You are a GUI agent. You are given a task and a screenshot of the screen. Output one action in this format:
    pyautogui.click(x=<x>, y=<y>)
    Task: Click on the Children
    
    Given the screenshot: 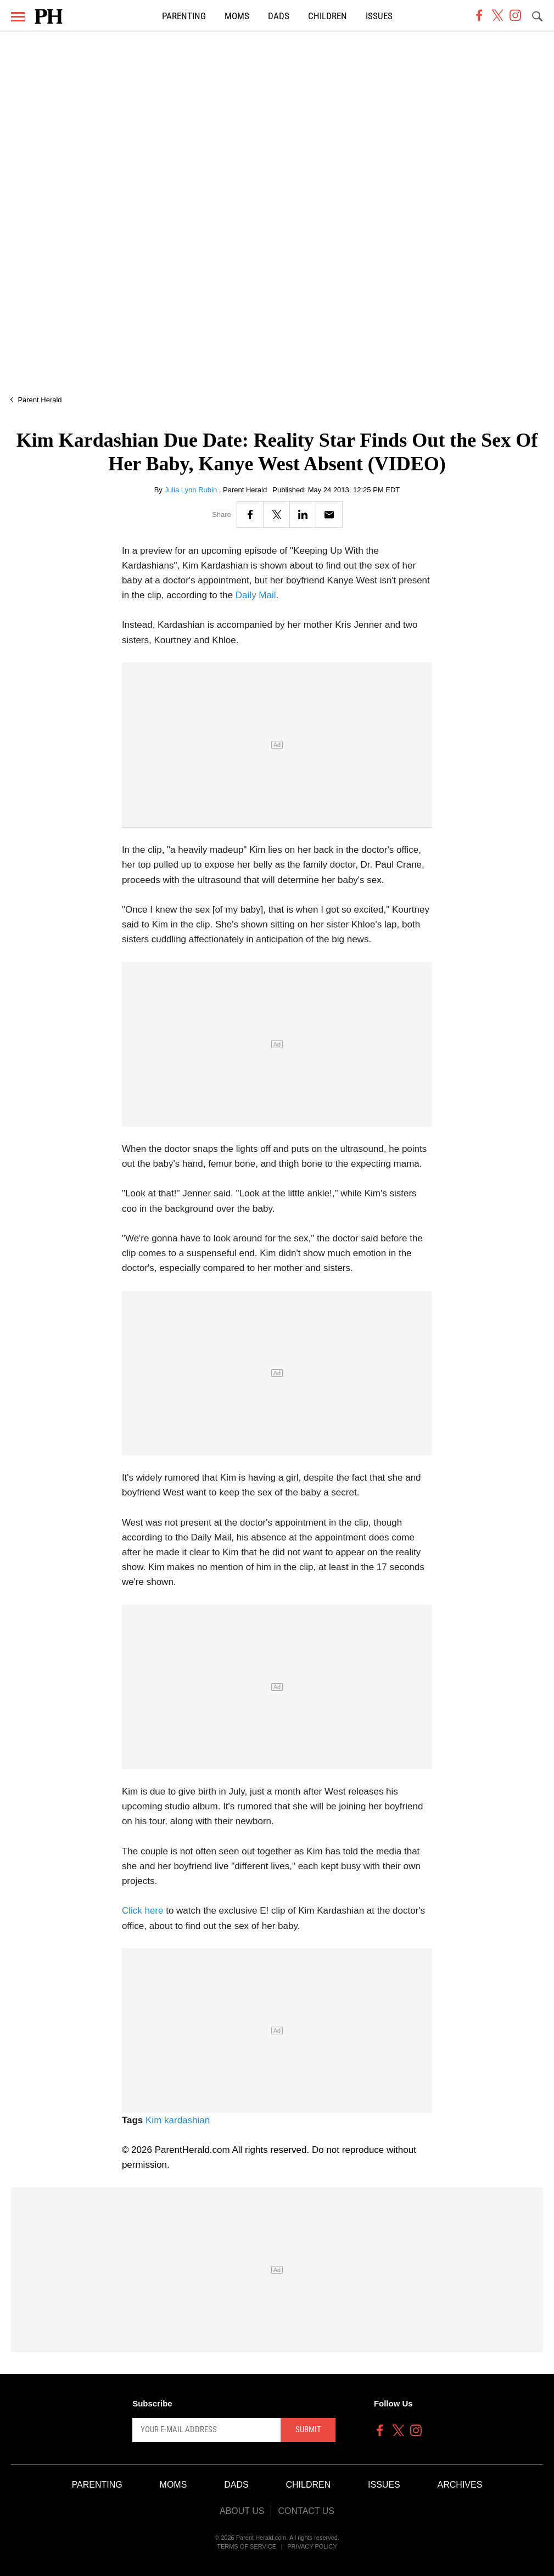 What is the action you would take?
    pyautogui.click(x=327, y=16)
    